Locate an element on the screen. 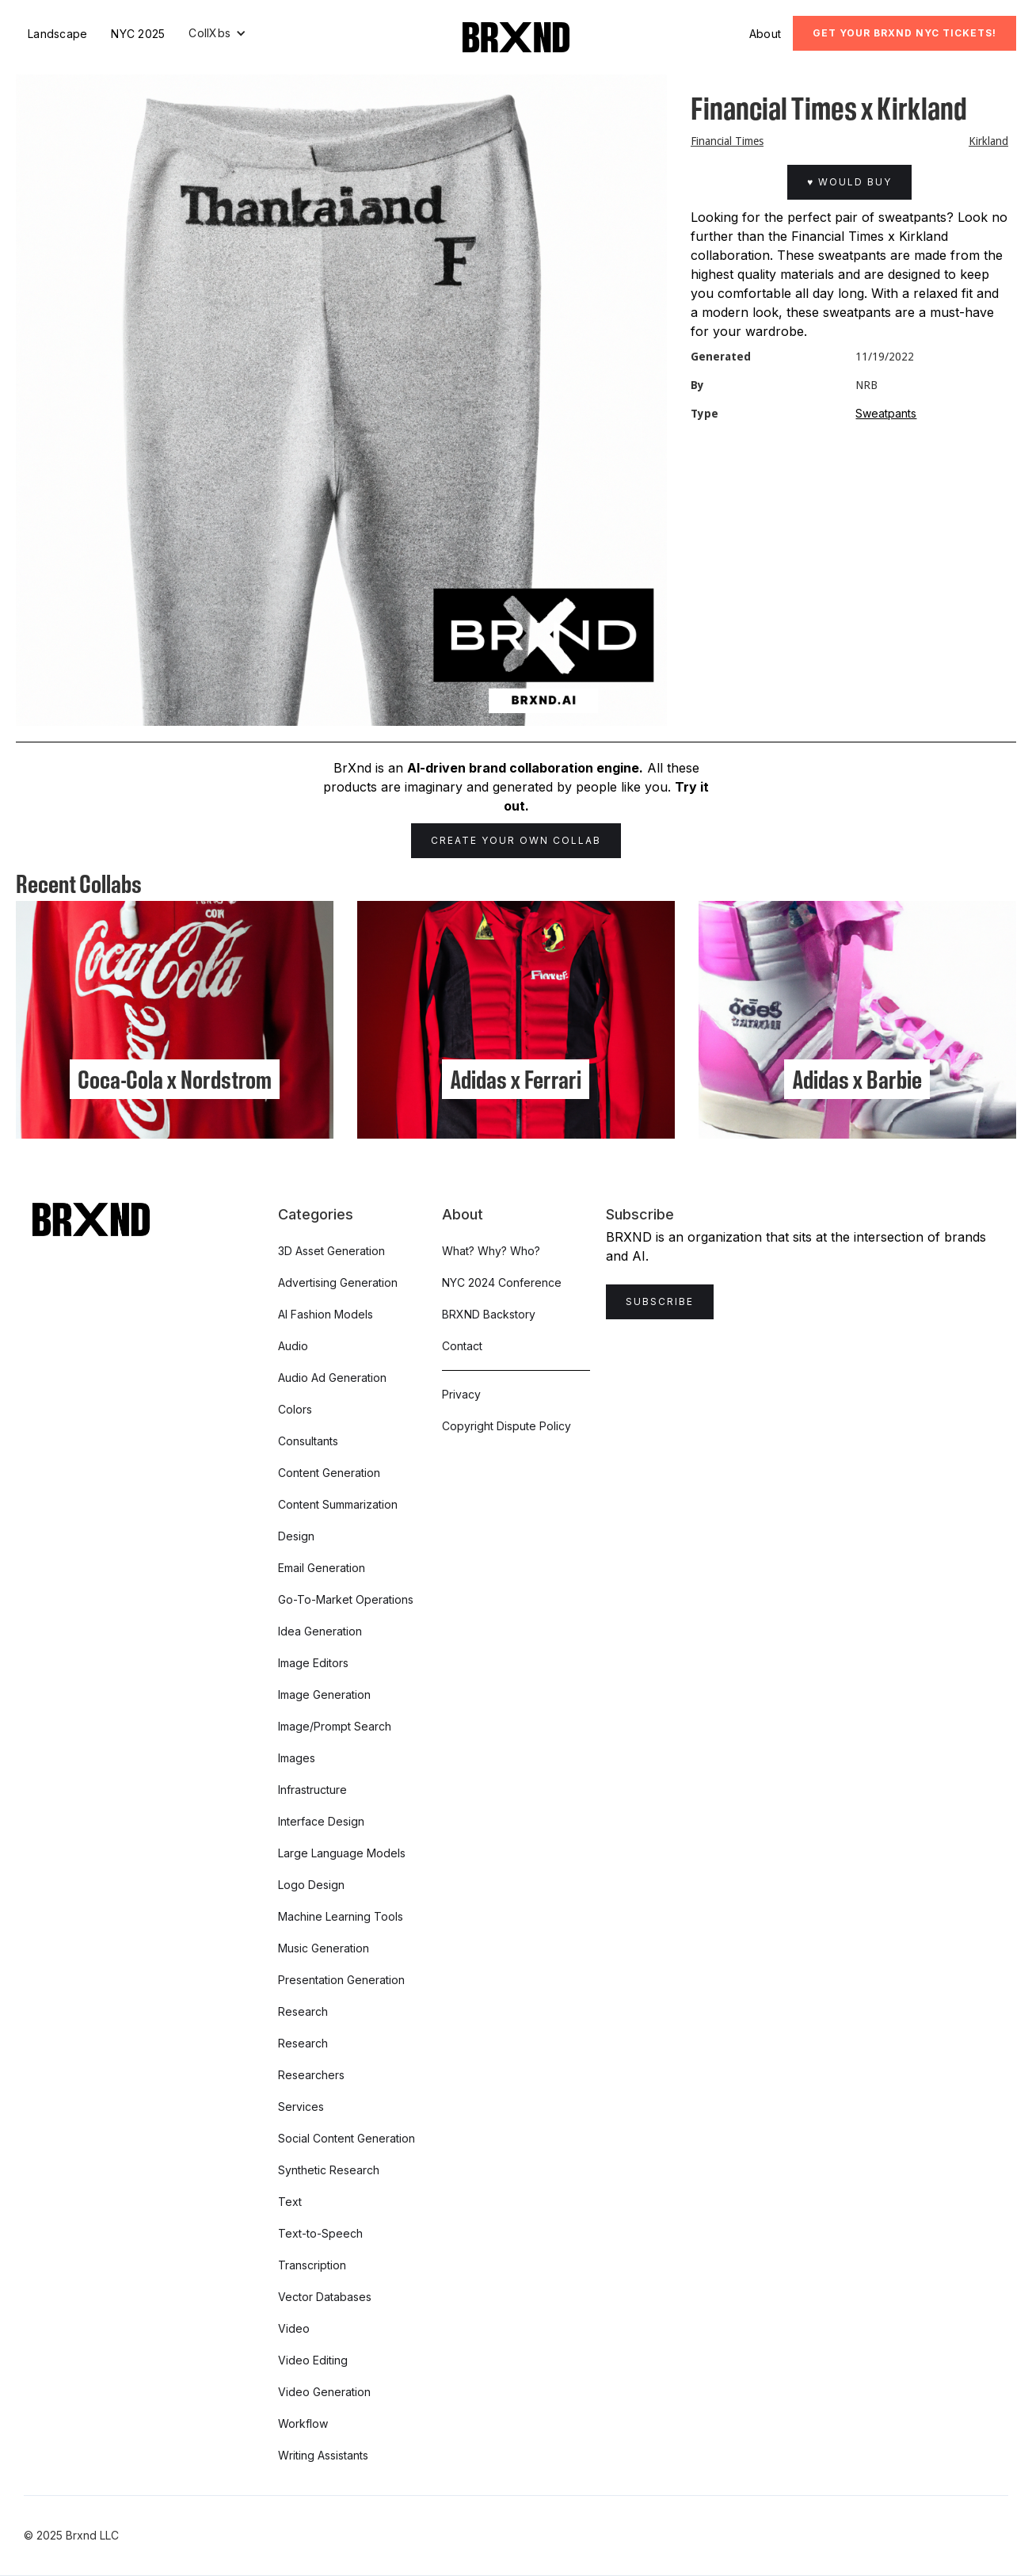 This screenshot has height=2576, width=1032. Get Your BRXND NYC tickets! is located at coordinates (904, 33).